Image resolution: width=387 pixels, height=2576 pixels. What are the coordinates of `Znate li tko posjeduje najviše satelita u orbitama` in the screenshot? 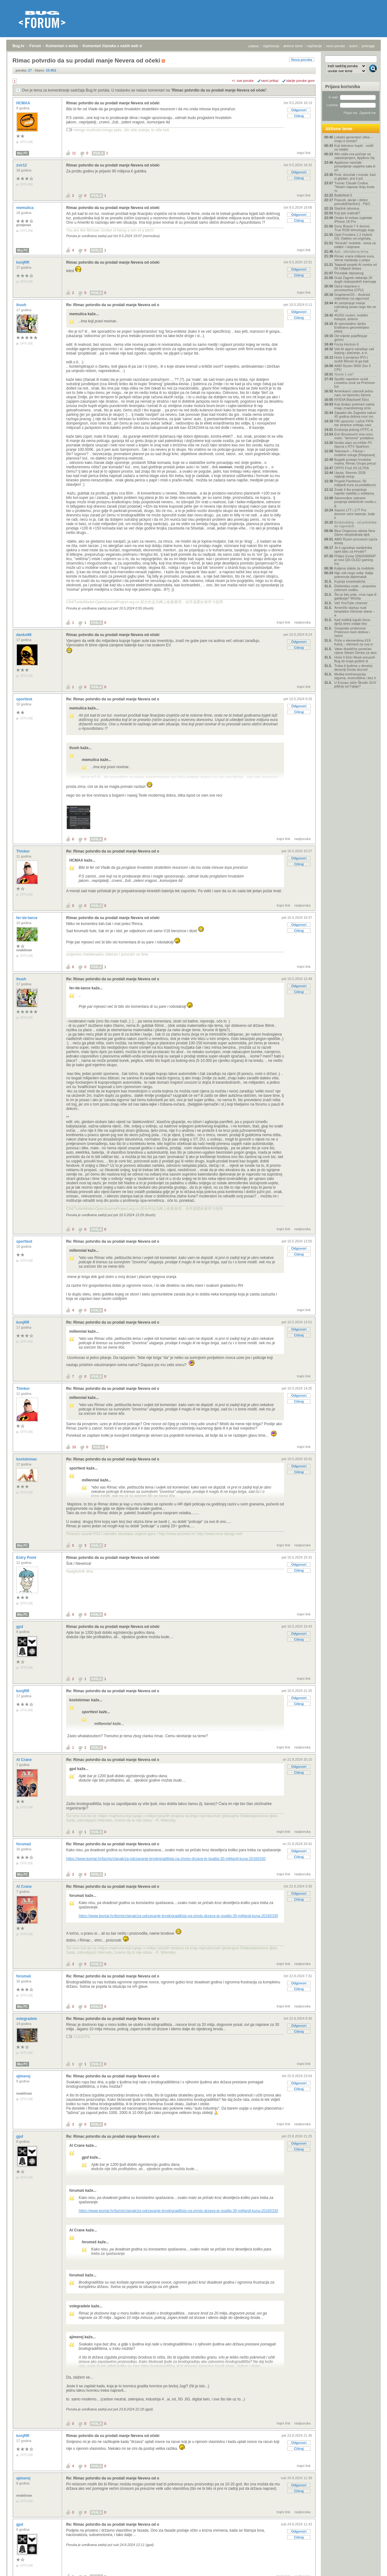 It's located at (354, 491).